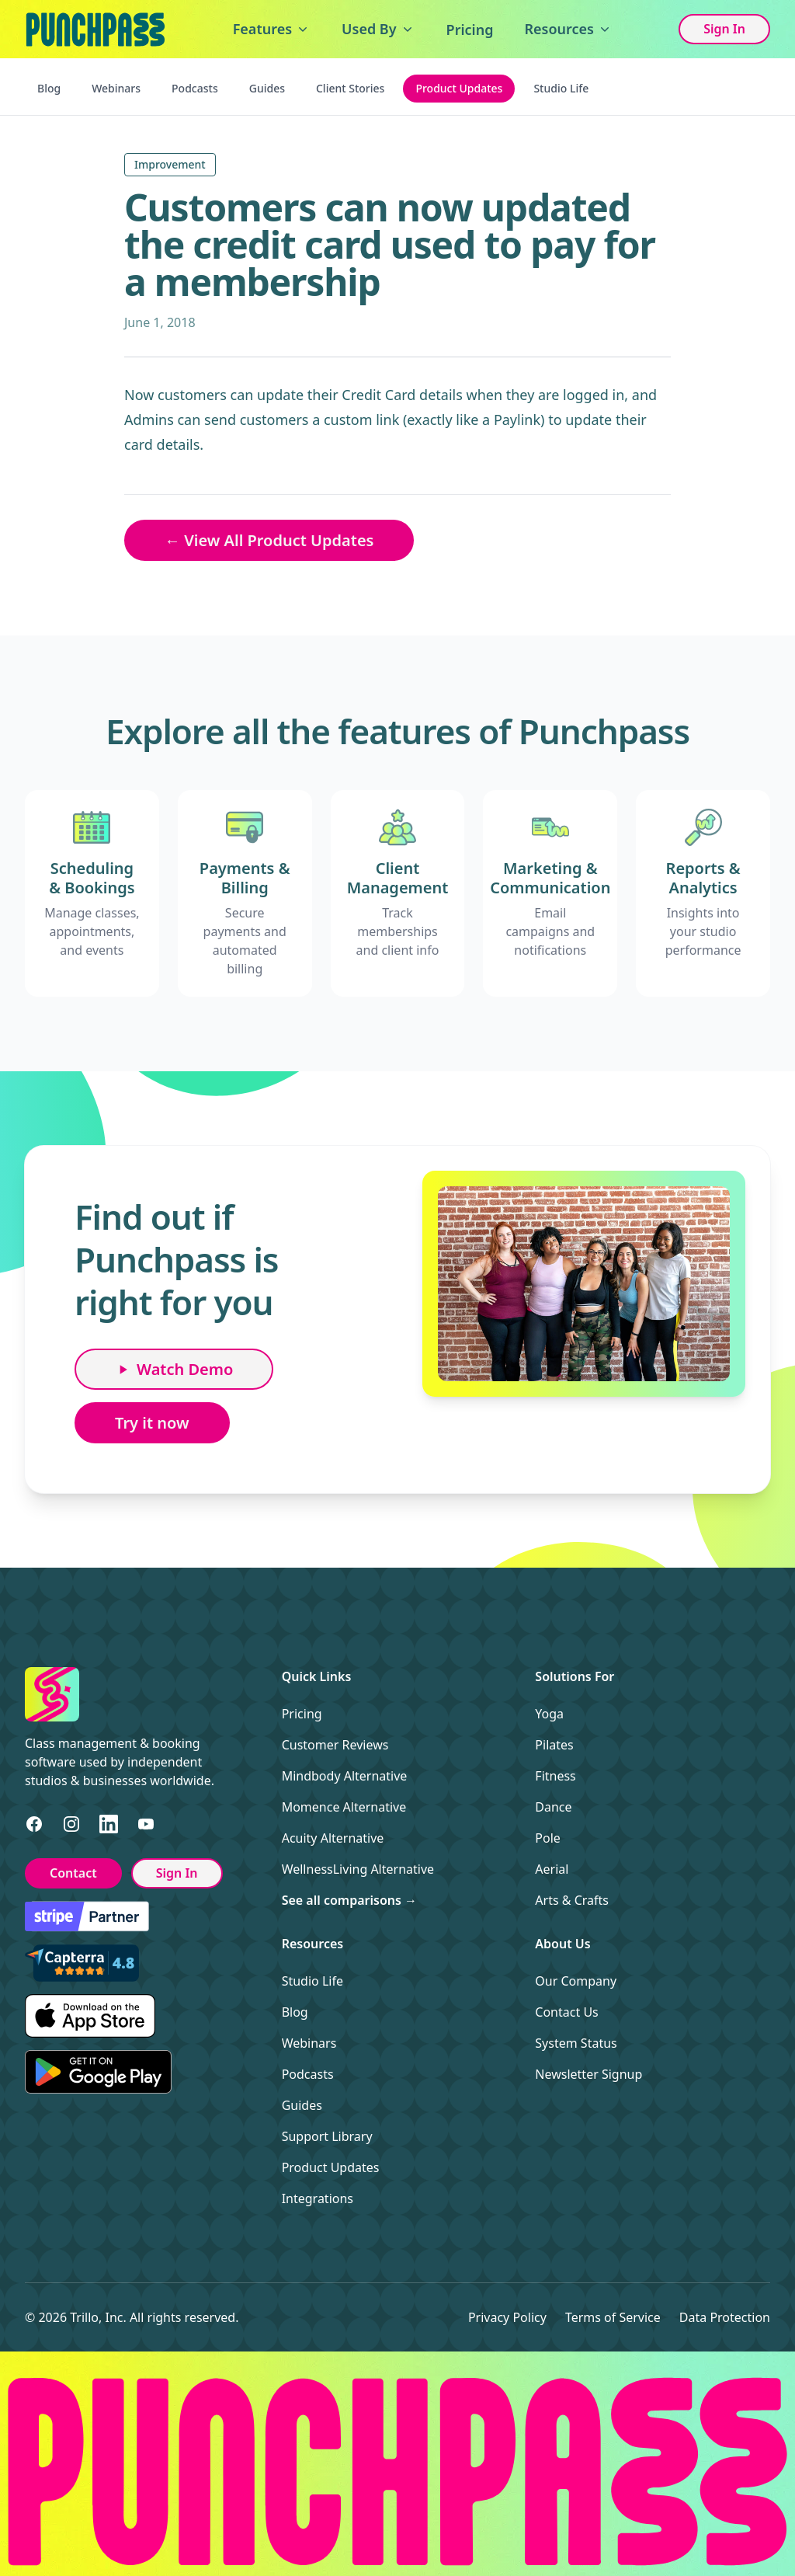 The image size is (795, 2576). Describe the element at coordinates (458, 88) in the screenshot. I see `Product Updates` at that location.